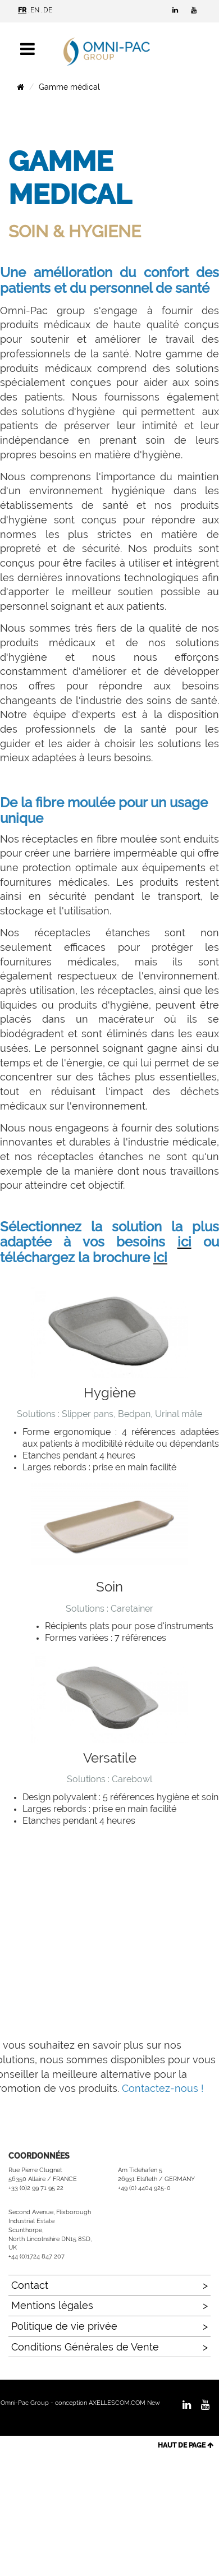  Describe the element at coordinates (47, 10) in the screenshot. I see `DE` at that location.